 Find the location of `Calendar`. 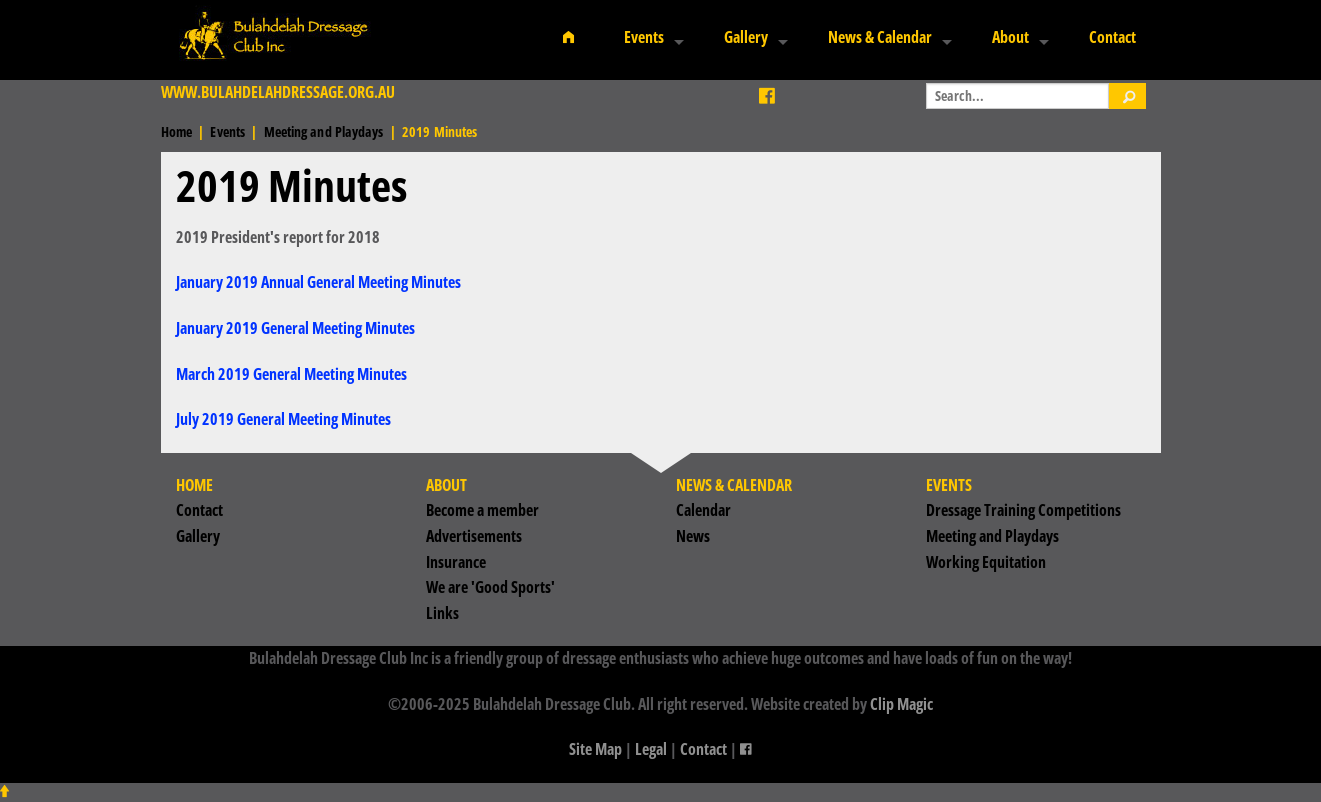

Calendar is located at coordinates (703, 510).